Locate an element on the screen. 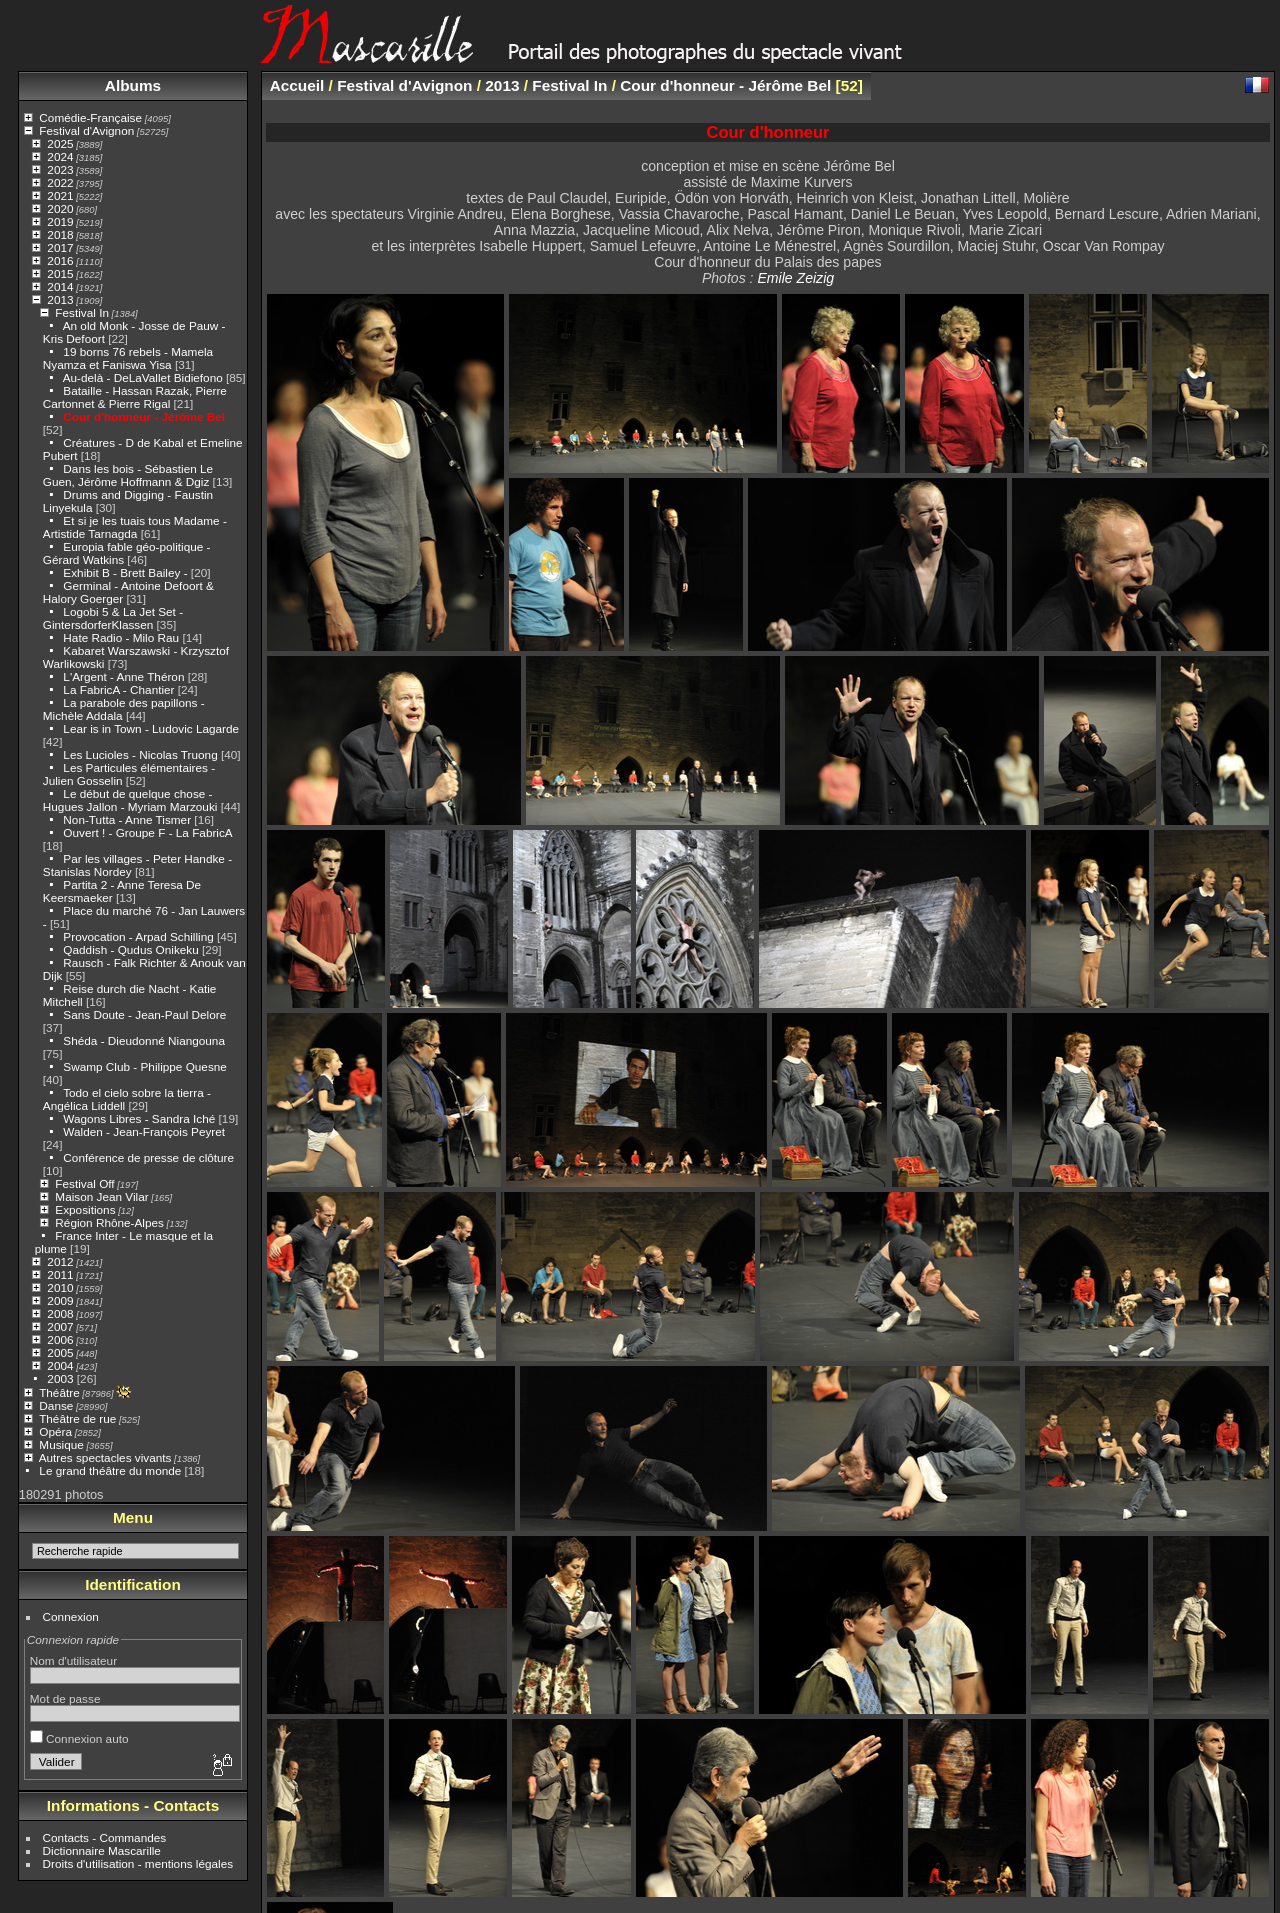 The image size is (1280, 1913). Wagons Libres - Sandra Iché is located at coordinates (139, 1118).